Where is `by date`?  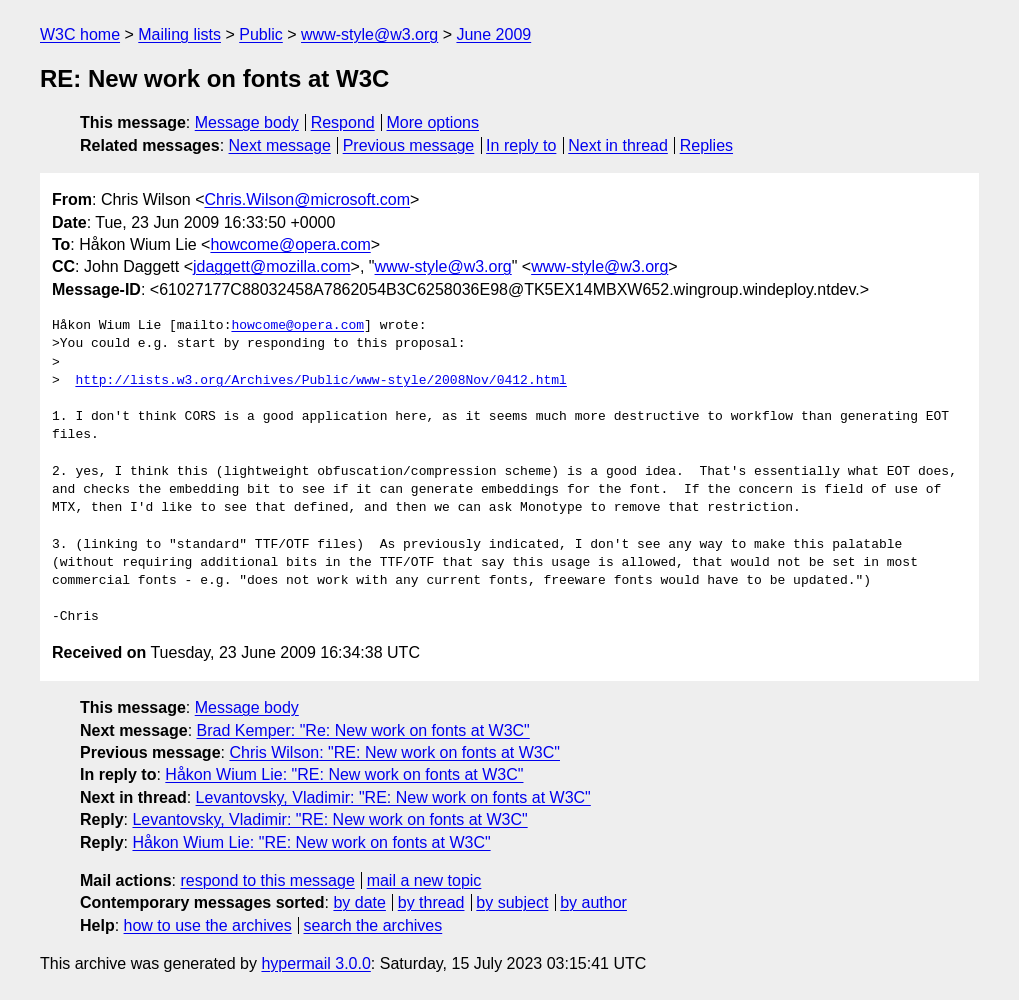 by date is located at coordinates (359, 902).